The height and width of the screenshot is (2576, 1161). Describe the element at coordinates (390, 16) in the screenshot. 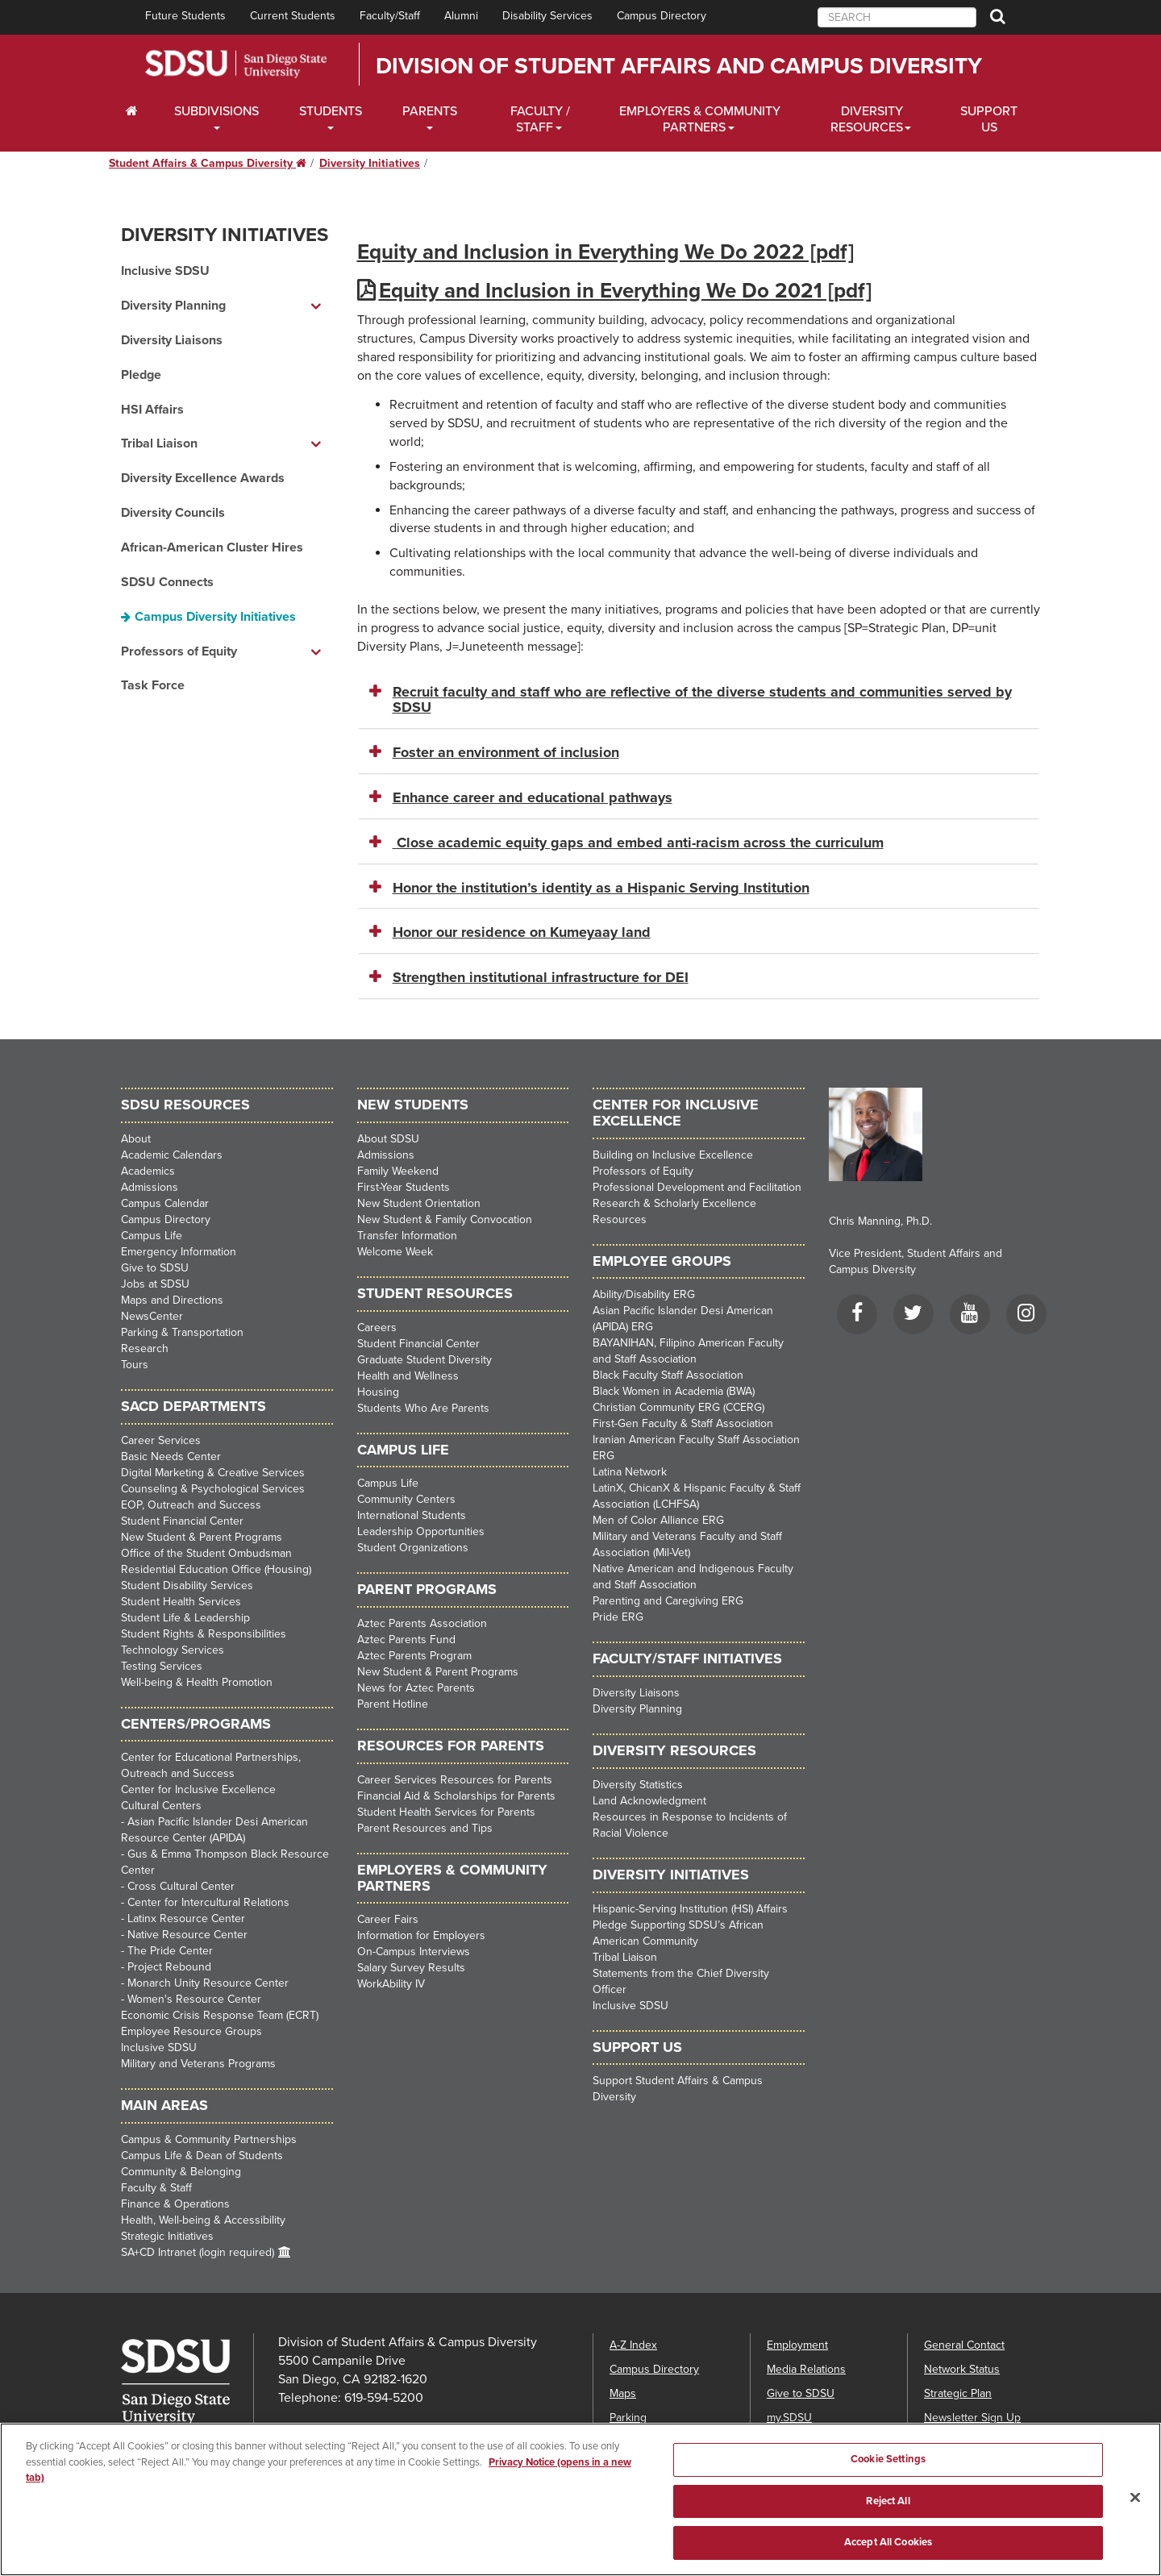

I see `Faculty/Staff` at that location.